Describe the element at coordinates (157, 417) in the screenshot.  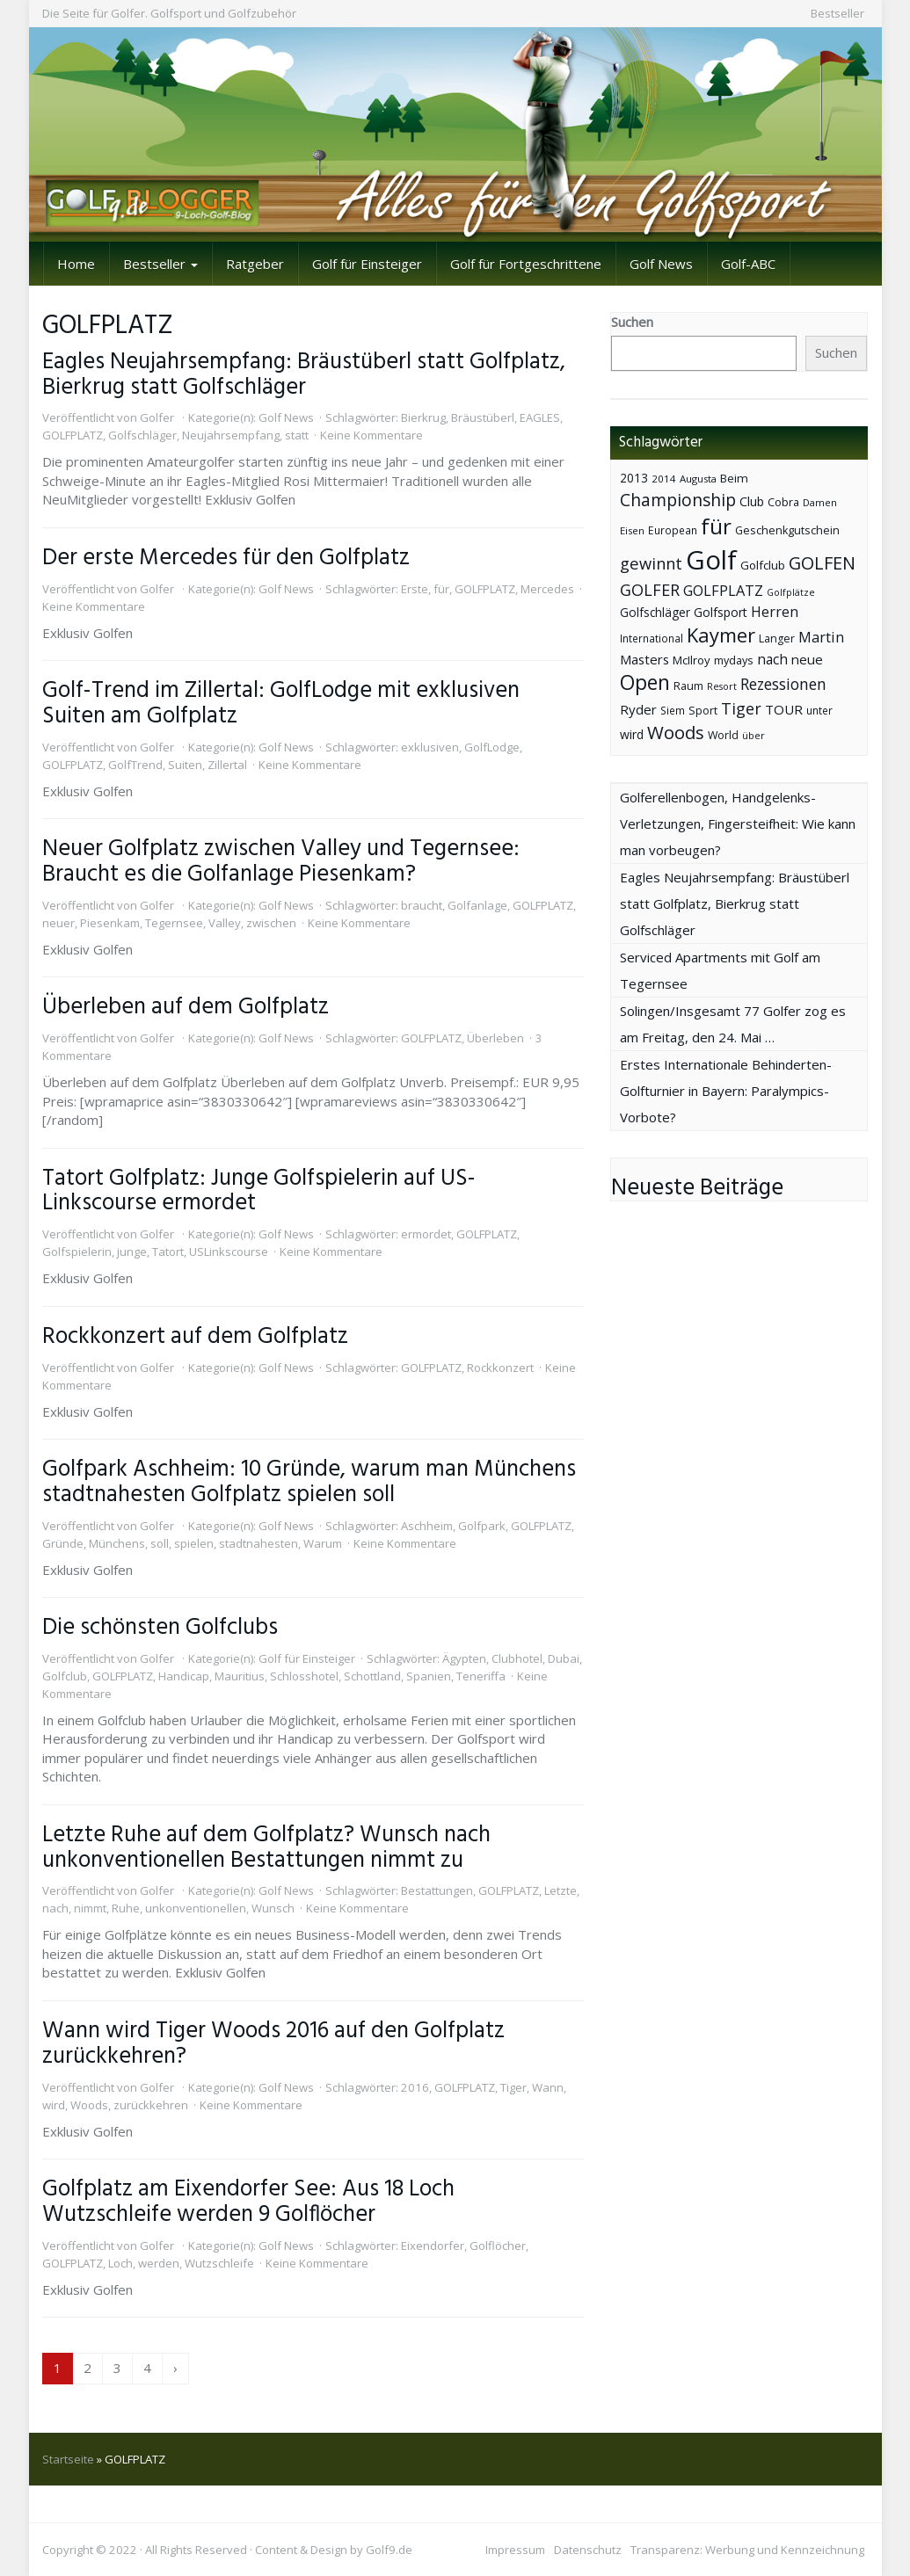
I see `Golfer` at that location.